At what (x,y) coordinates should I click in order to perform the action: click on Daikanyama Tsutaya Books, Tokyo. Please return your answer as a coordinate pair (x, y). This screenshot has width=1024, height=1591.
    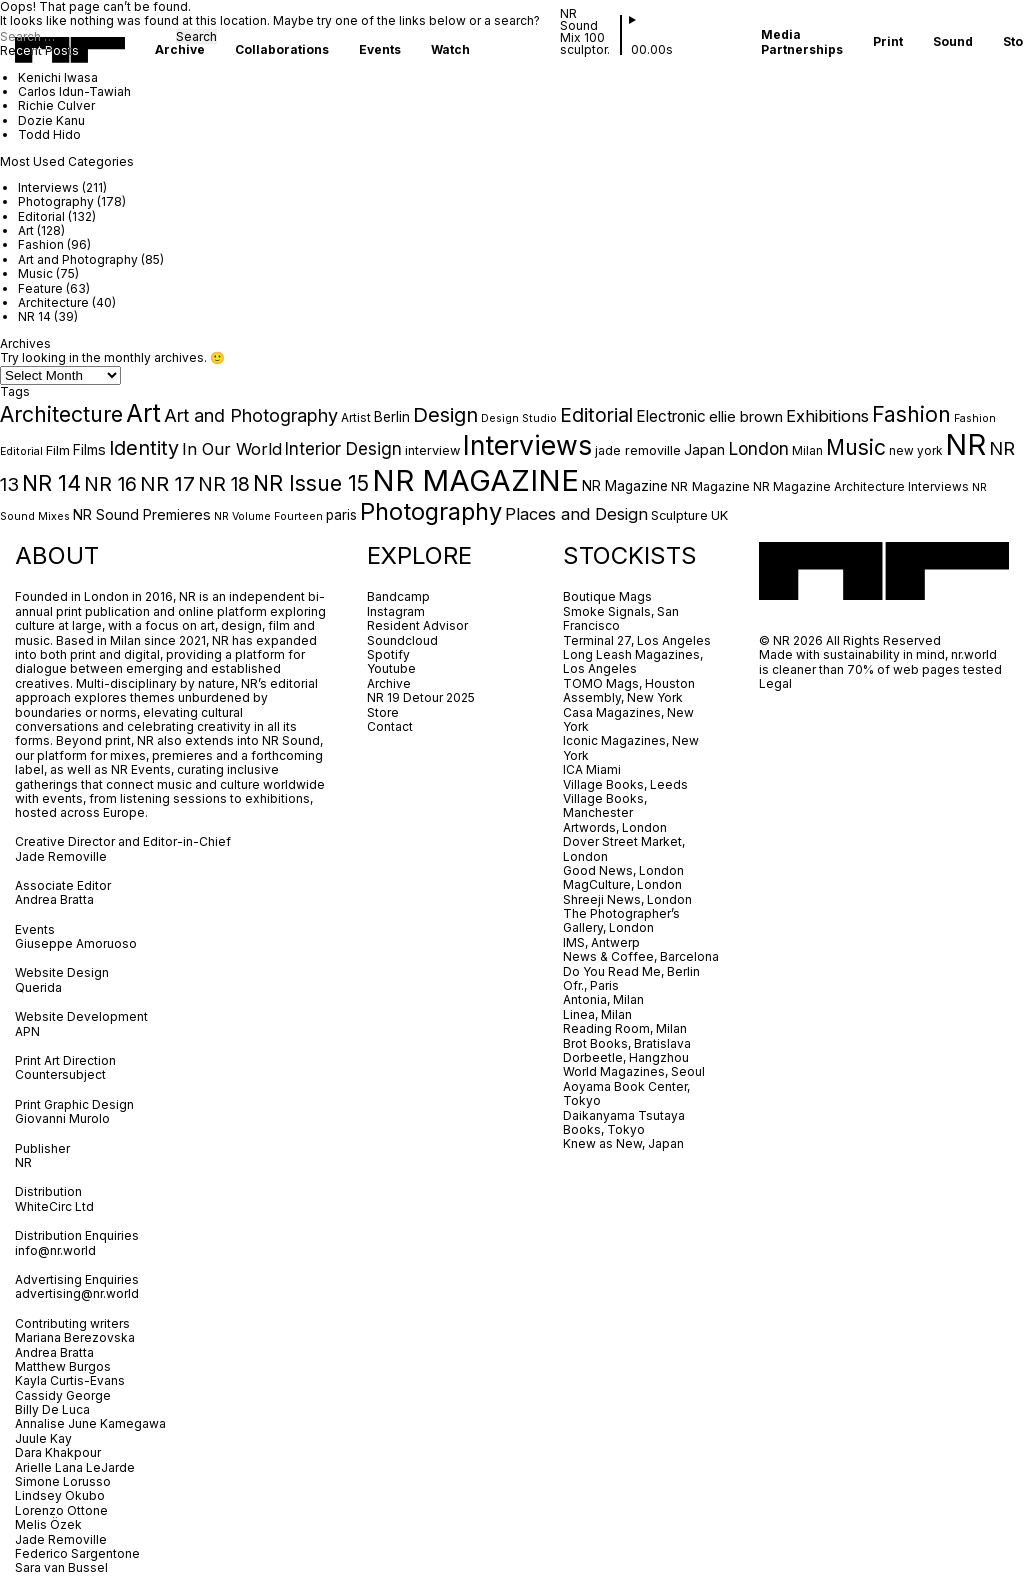
    Looking at the image, I should click on (624, 1122).